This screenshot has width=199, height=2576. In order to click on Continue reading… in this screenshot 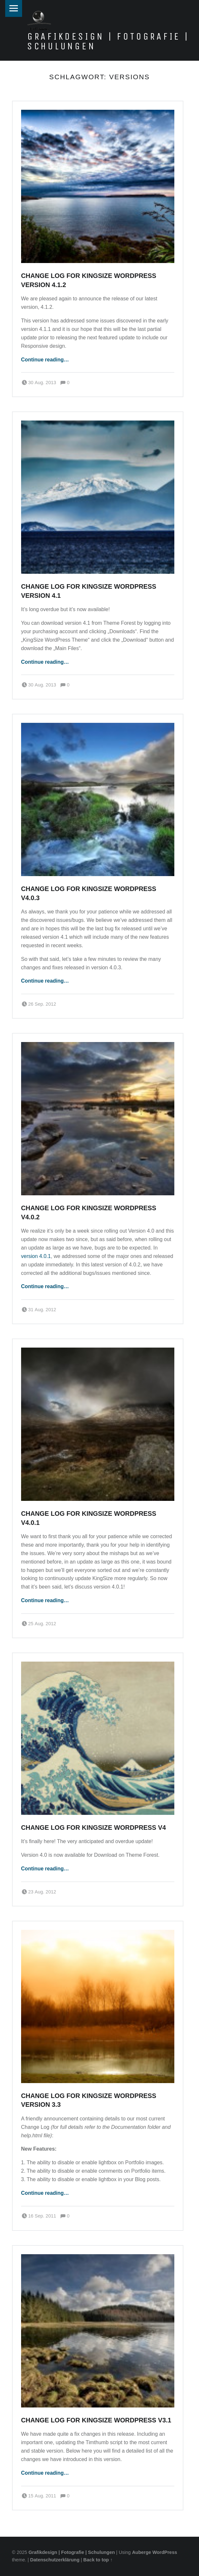, I will do `click(45, 359)`.